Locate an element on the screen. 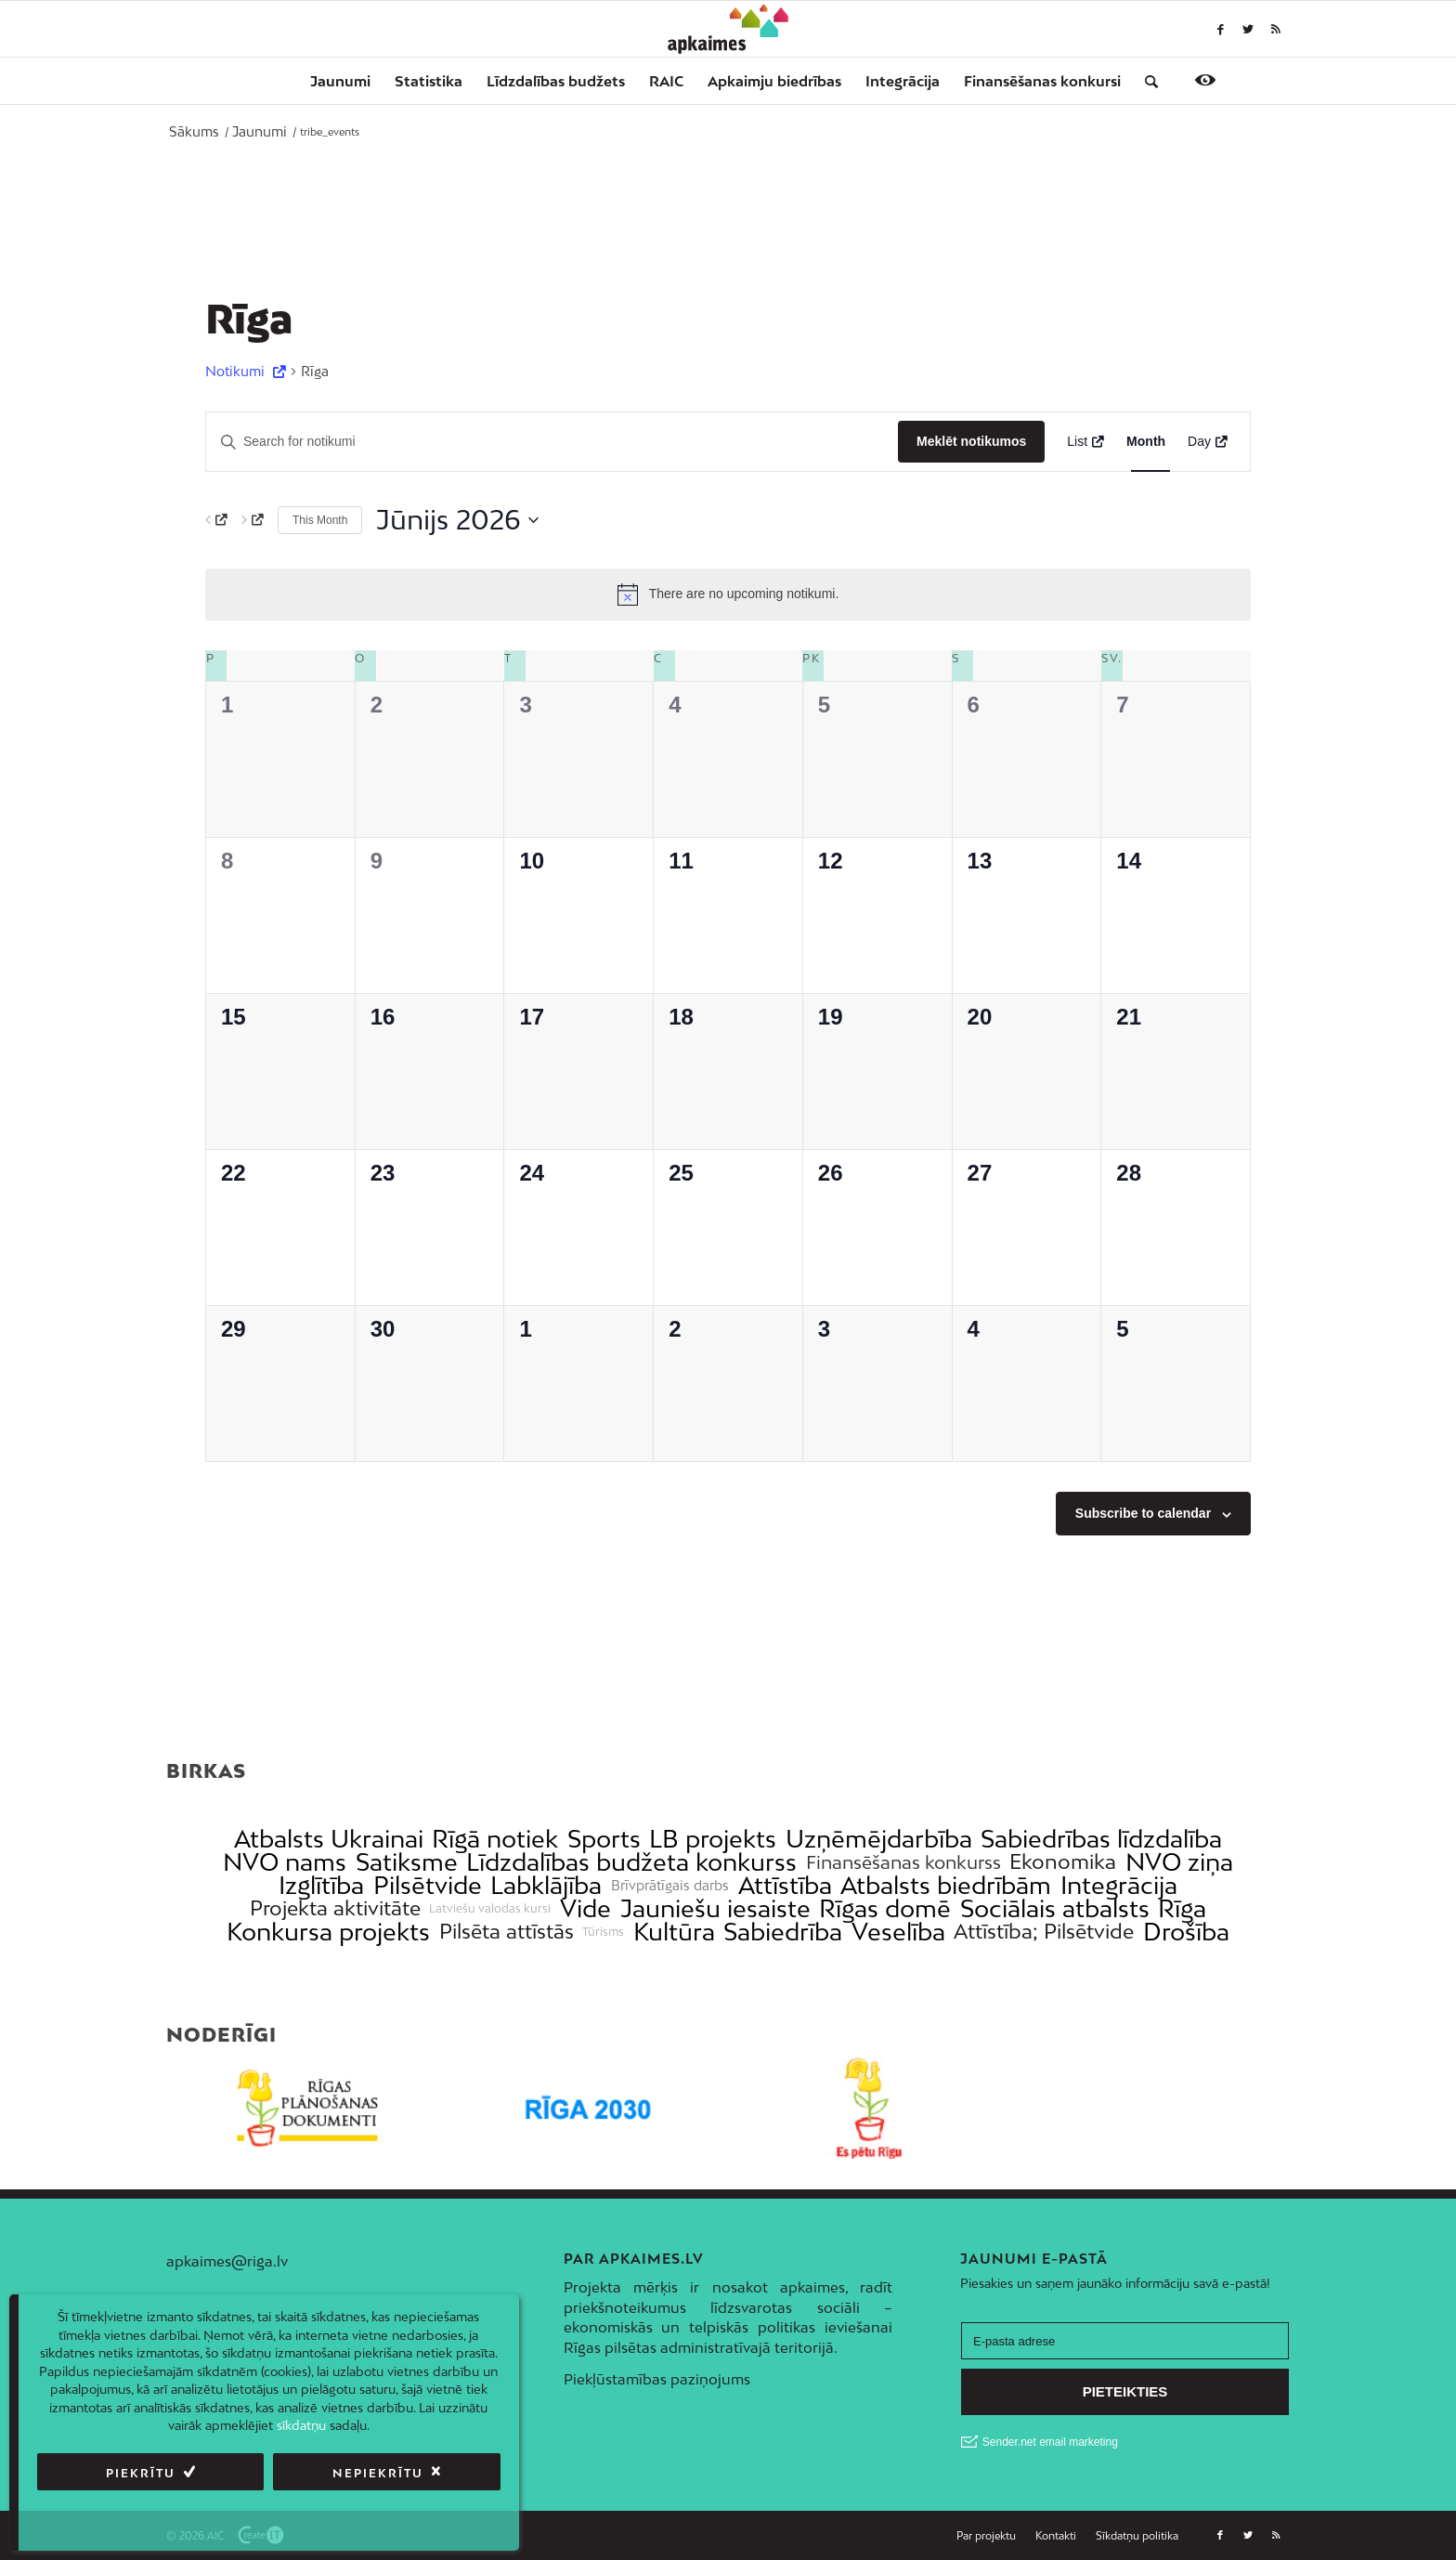 Image resolution: width=1456 pixels, height=2560 pixels. [Link to Rss this site] is located at coordinates (1276, 29).